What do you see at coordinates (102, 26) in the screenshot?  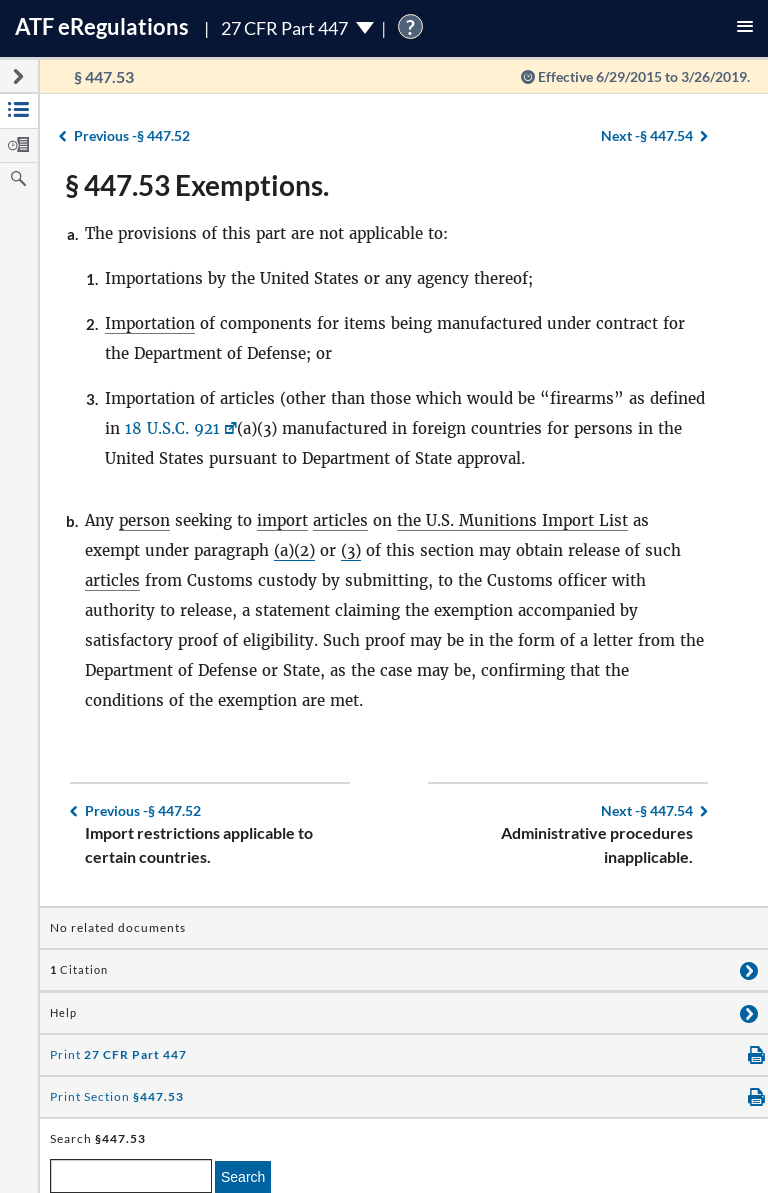 I see `ATF Regulations` at bounding box center [102, 26].